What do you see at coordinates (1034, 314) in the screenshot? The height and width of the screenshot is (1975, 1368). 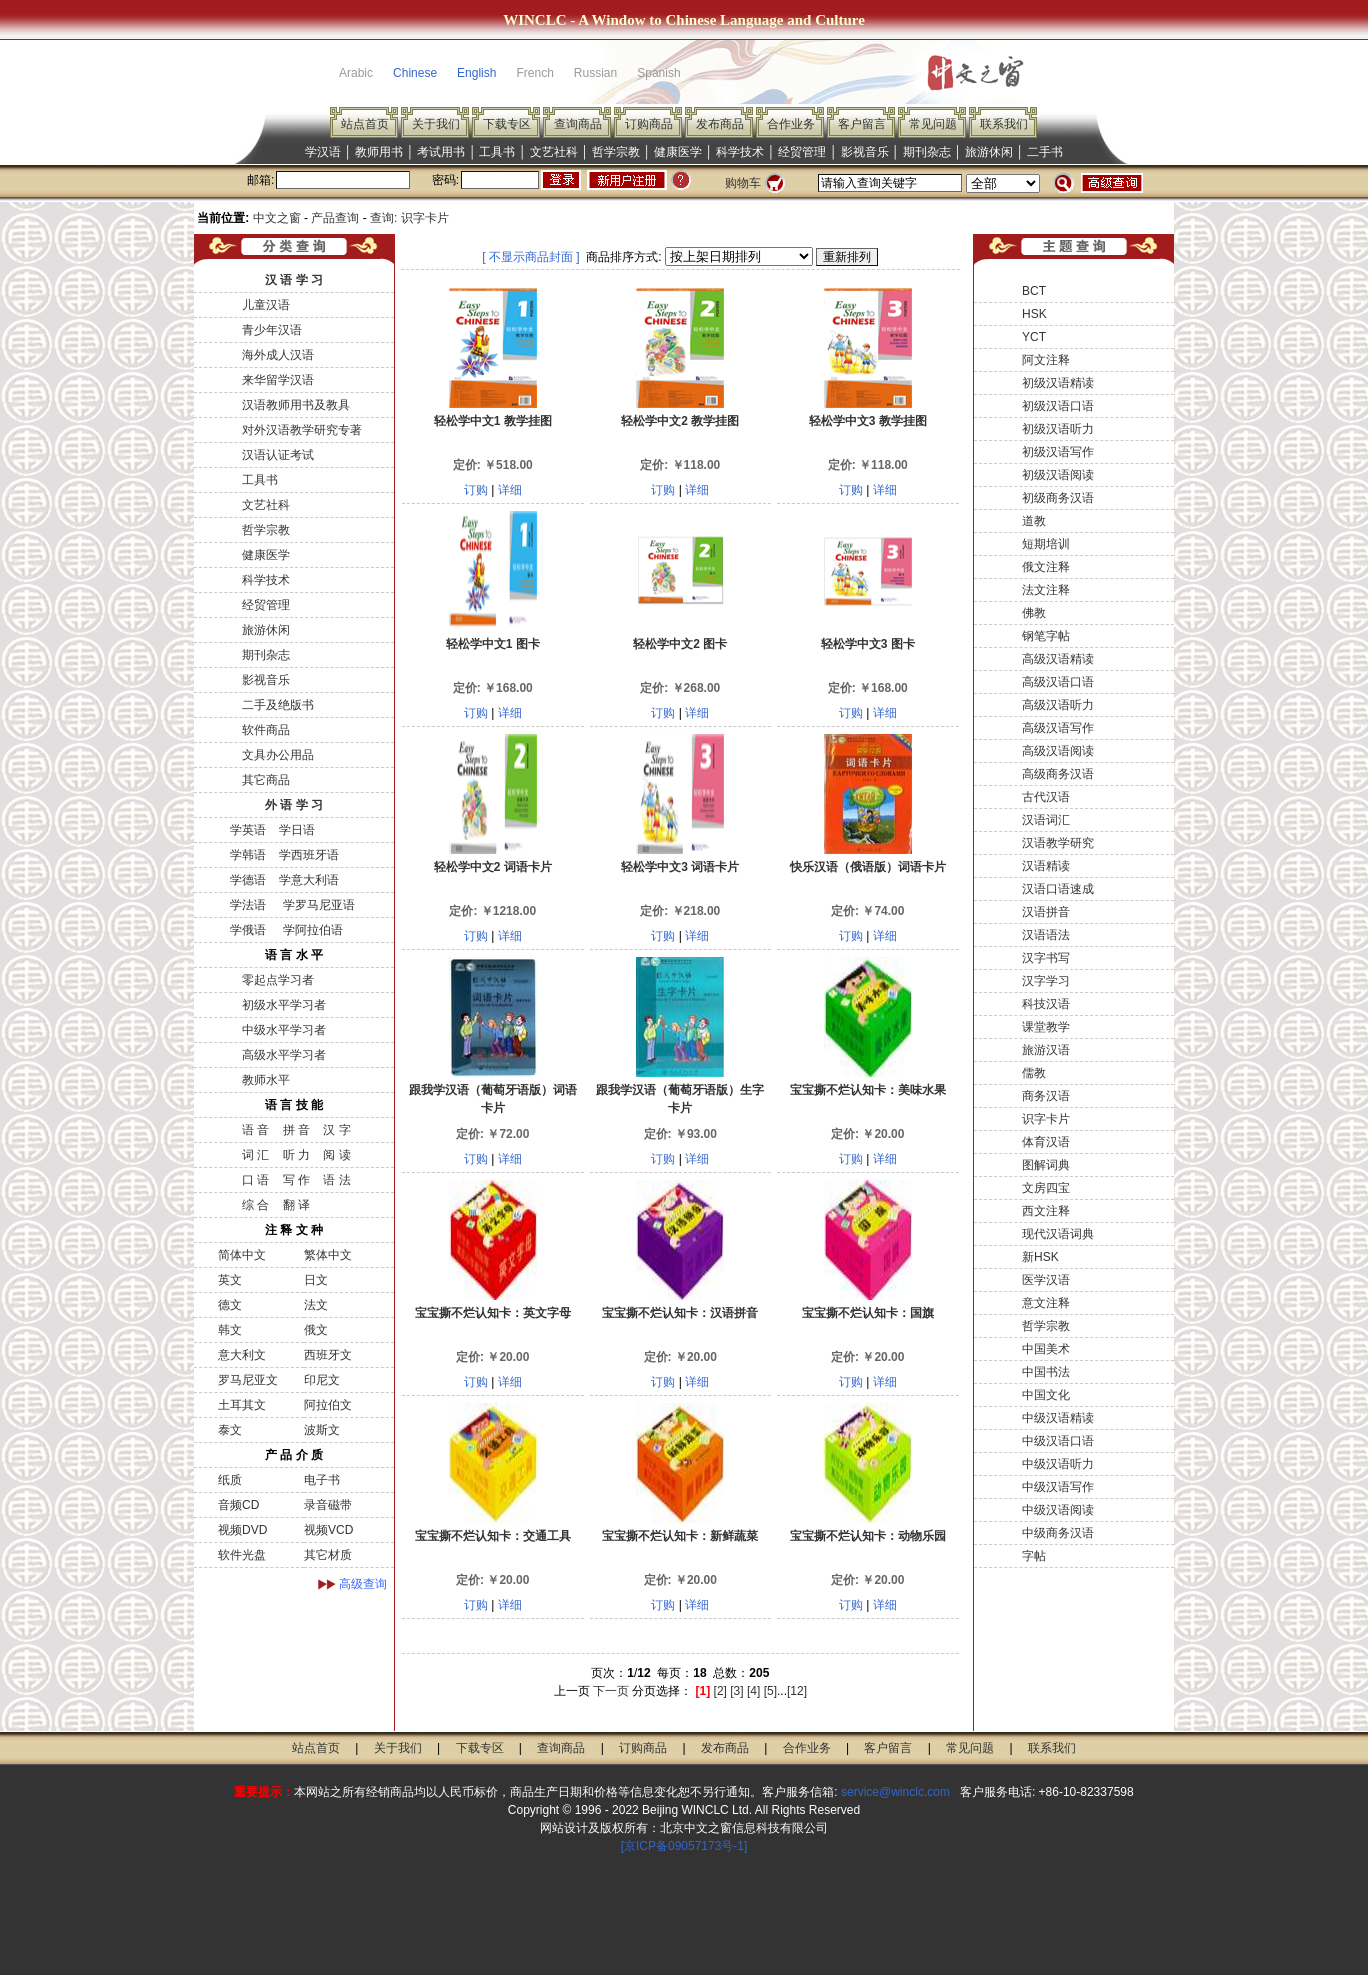 I see `HSK` at bounding box center [1034, 314].